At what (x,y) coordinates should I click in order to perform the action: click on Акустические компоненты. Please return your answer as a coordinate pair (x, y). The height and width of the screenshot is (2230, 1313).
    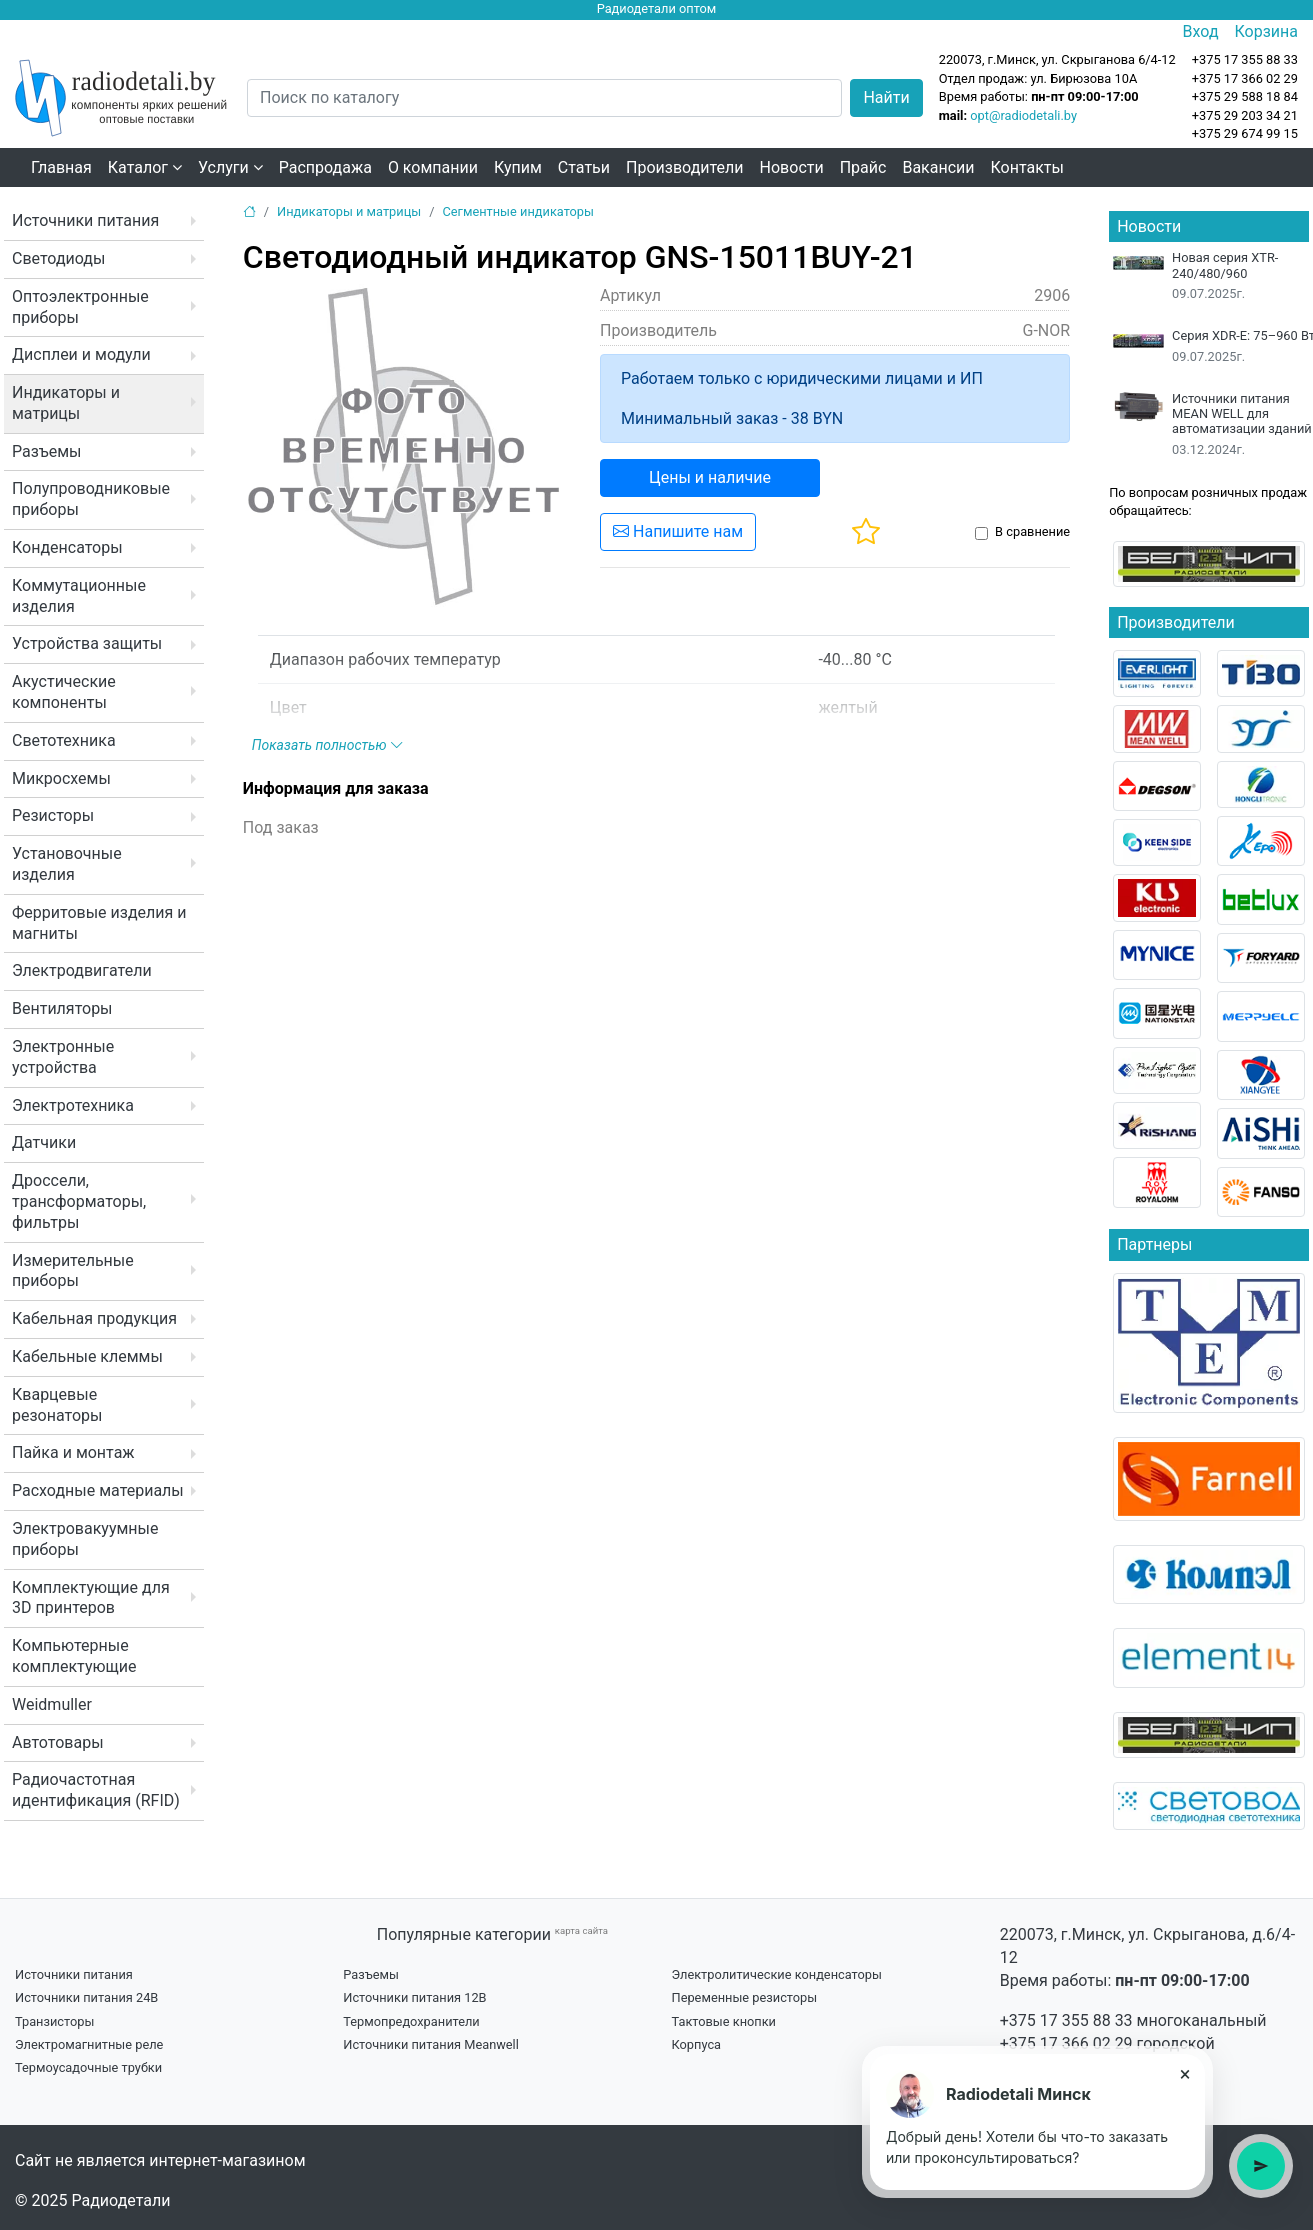
    Looking at the image, I should click on (64, 692).